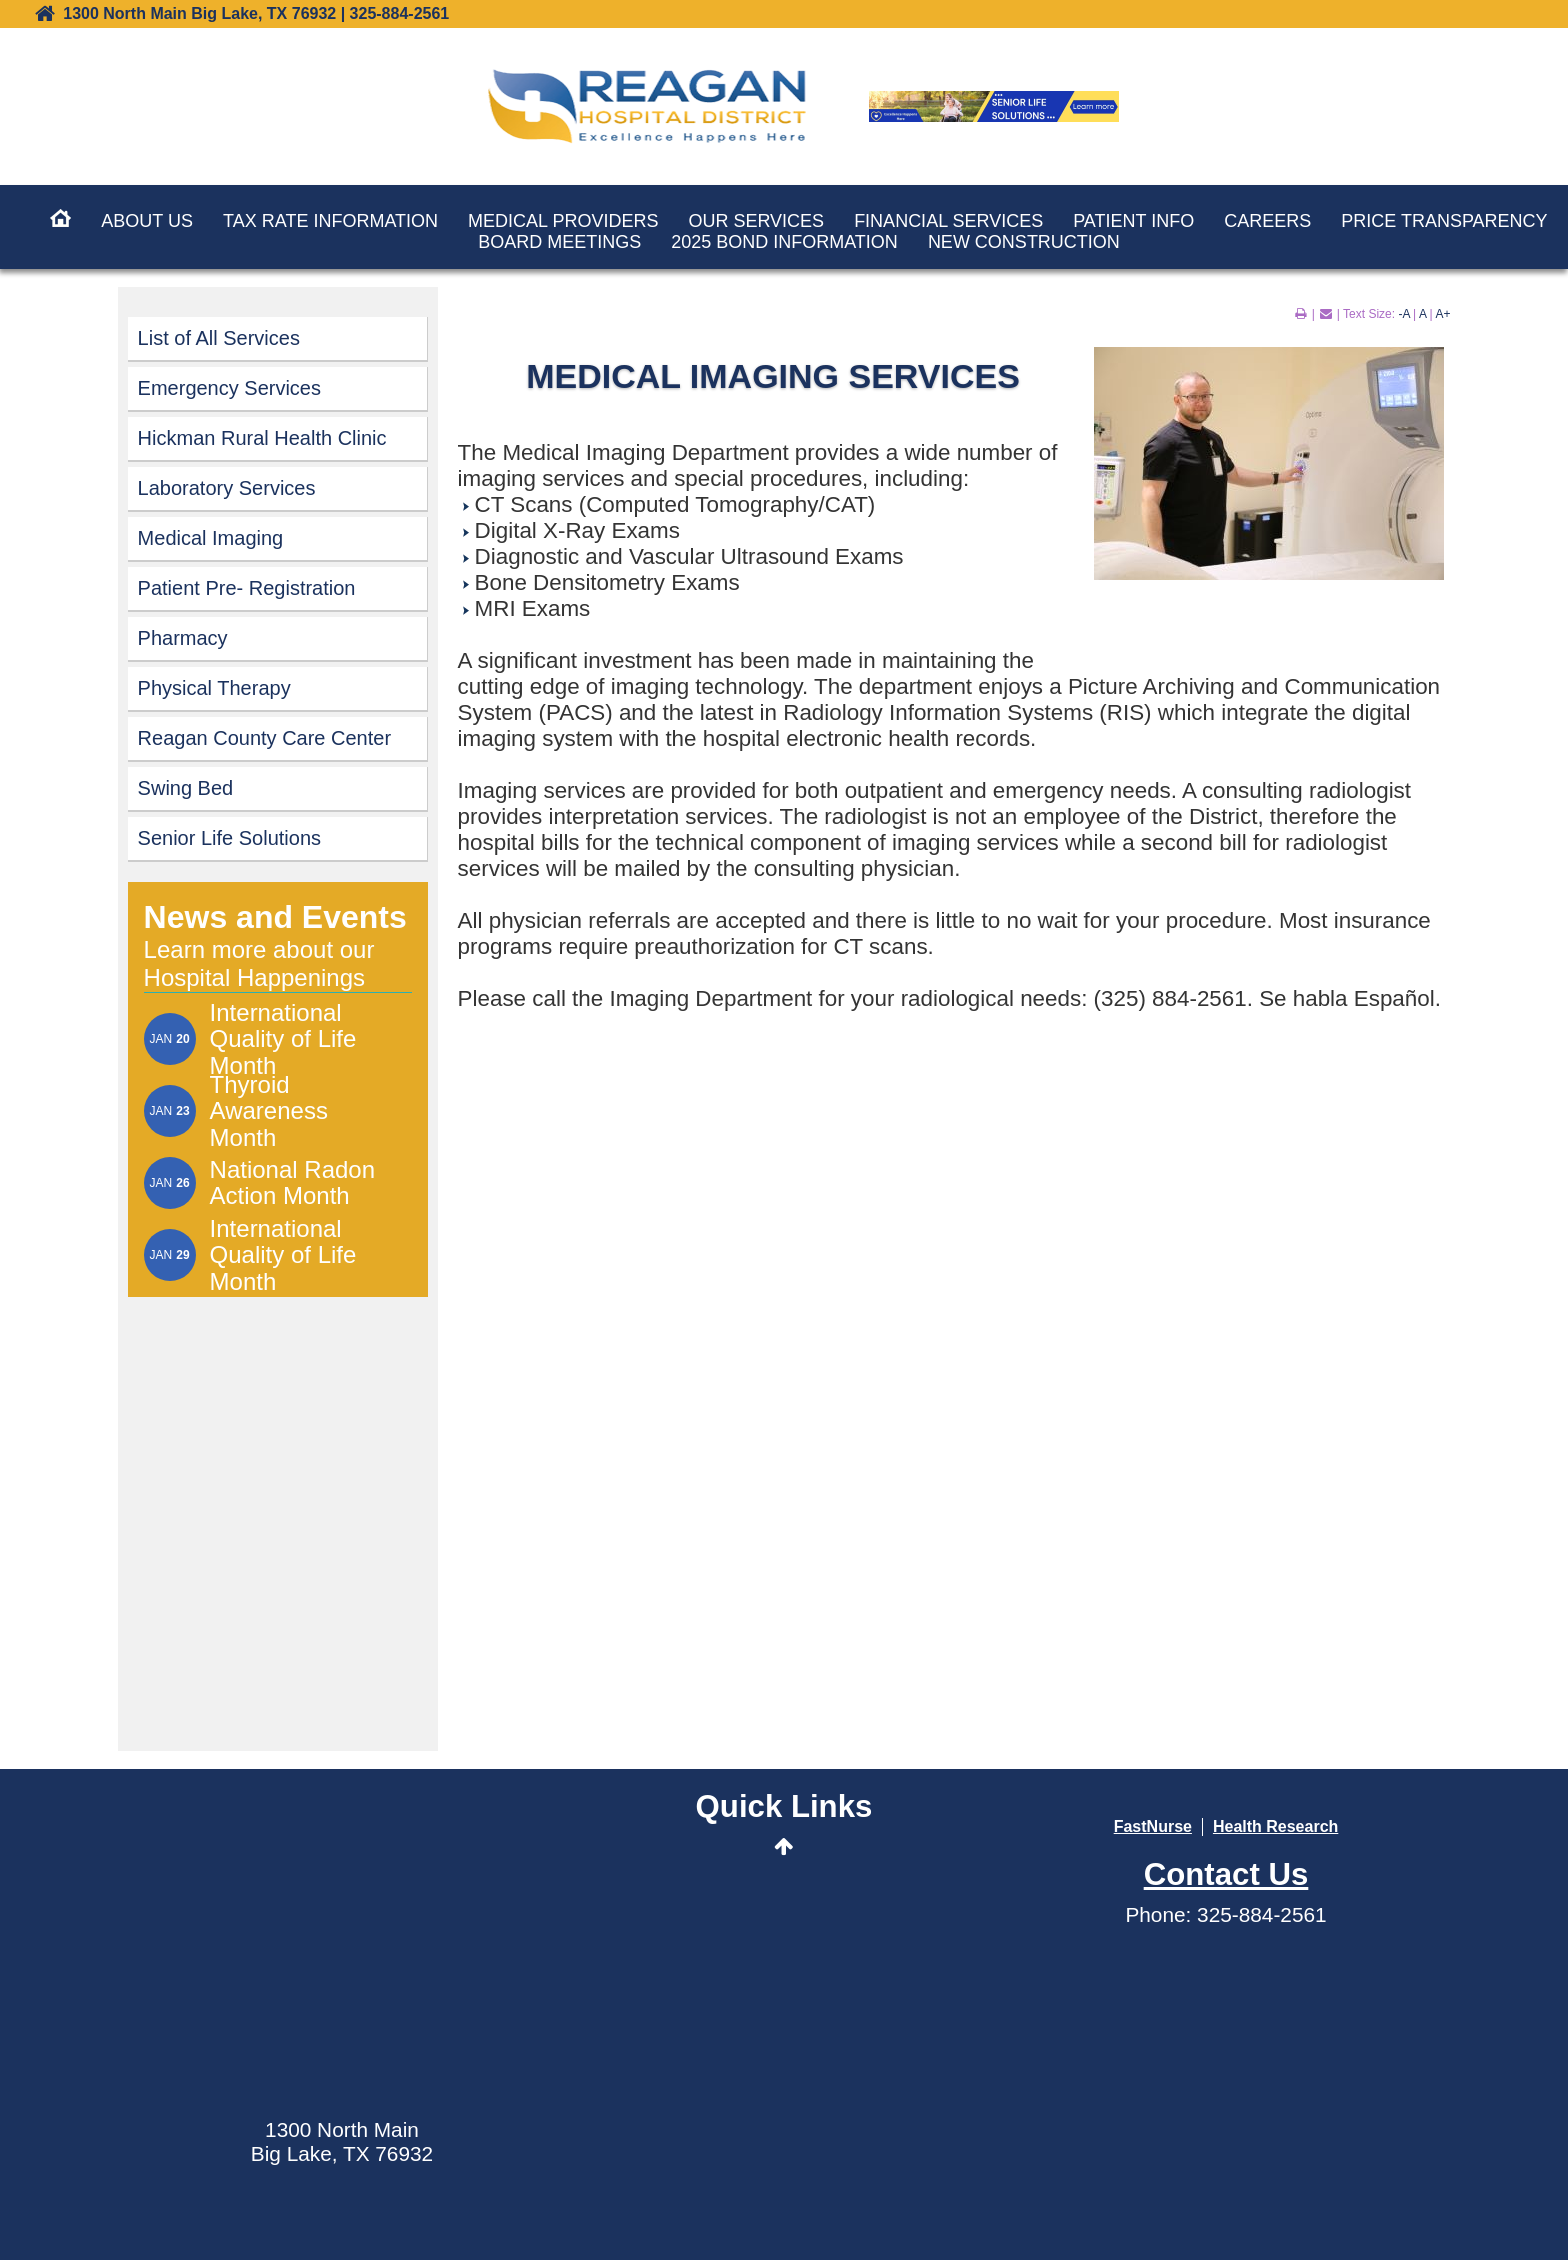 Image resolution: width=1568 pixels, height=2260 pixels. Describe the element at coordinates (1151, 2214) in the screenshot. I see `Privacy` at that location.